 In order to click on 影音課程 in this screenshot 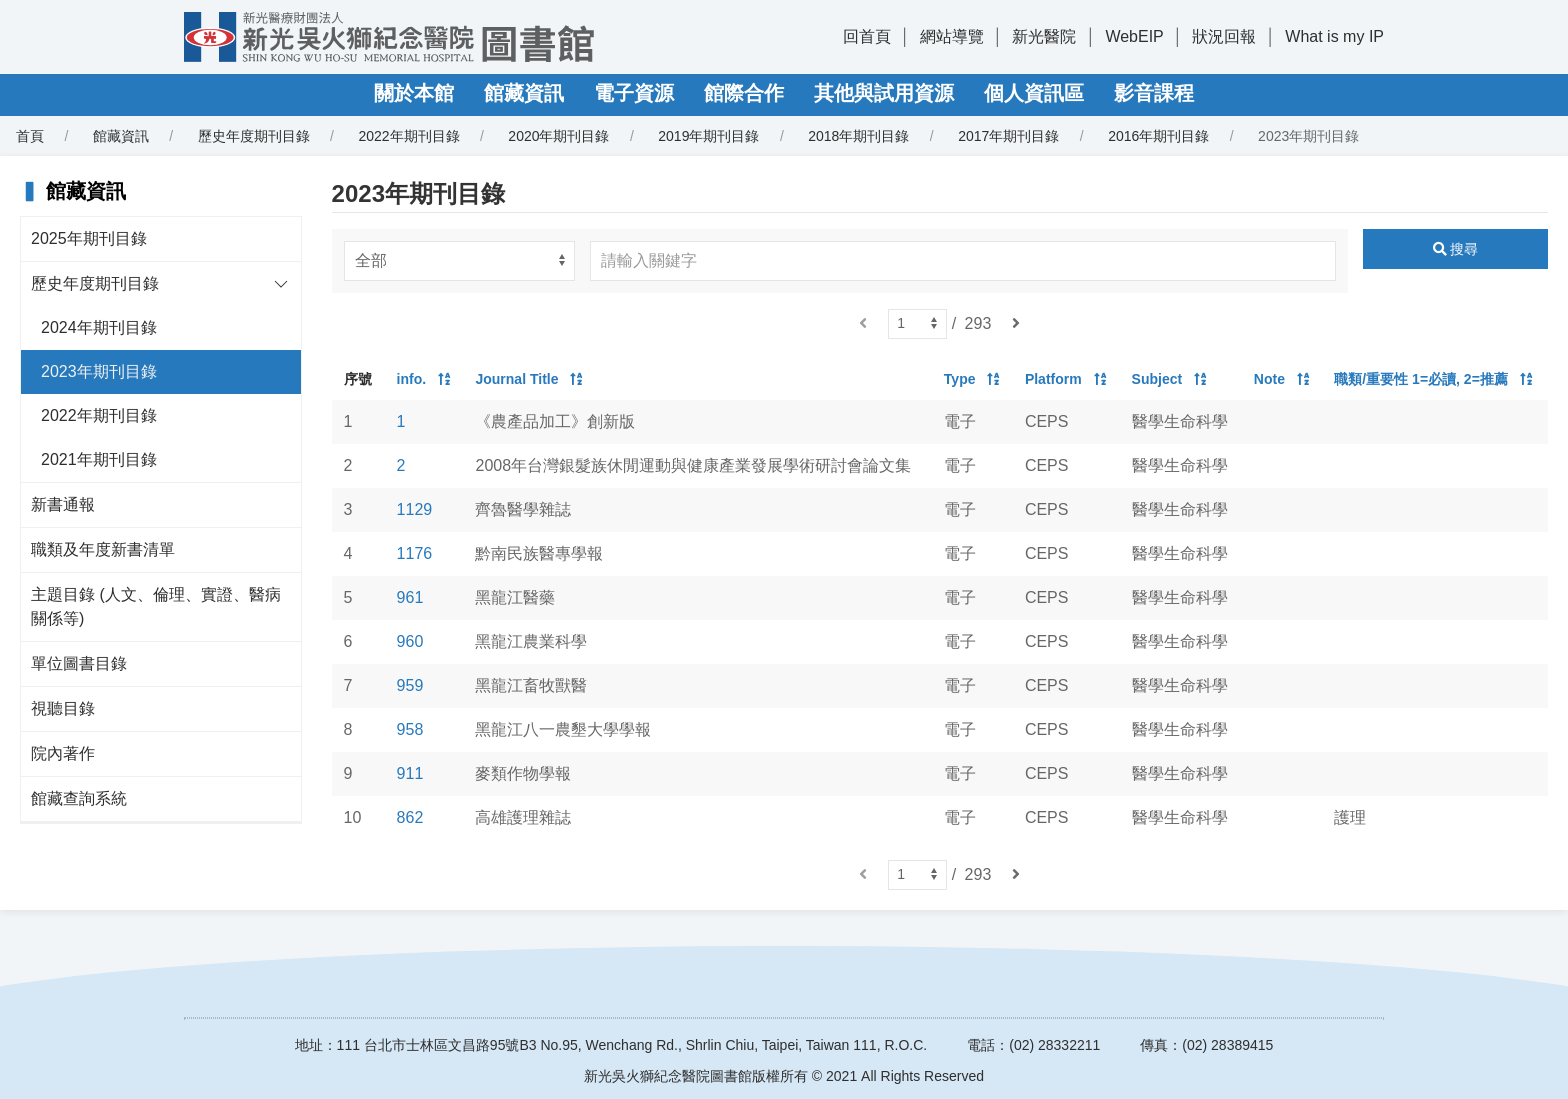, I will do `click(1154, 93)`.